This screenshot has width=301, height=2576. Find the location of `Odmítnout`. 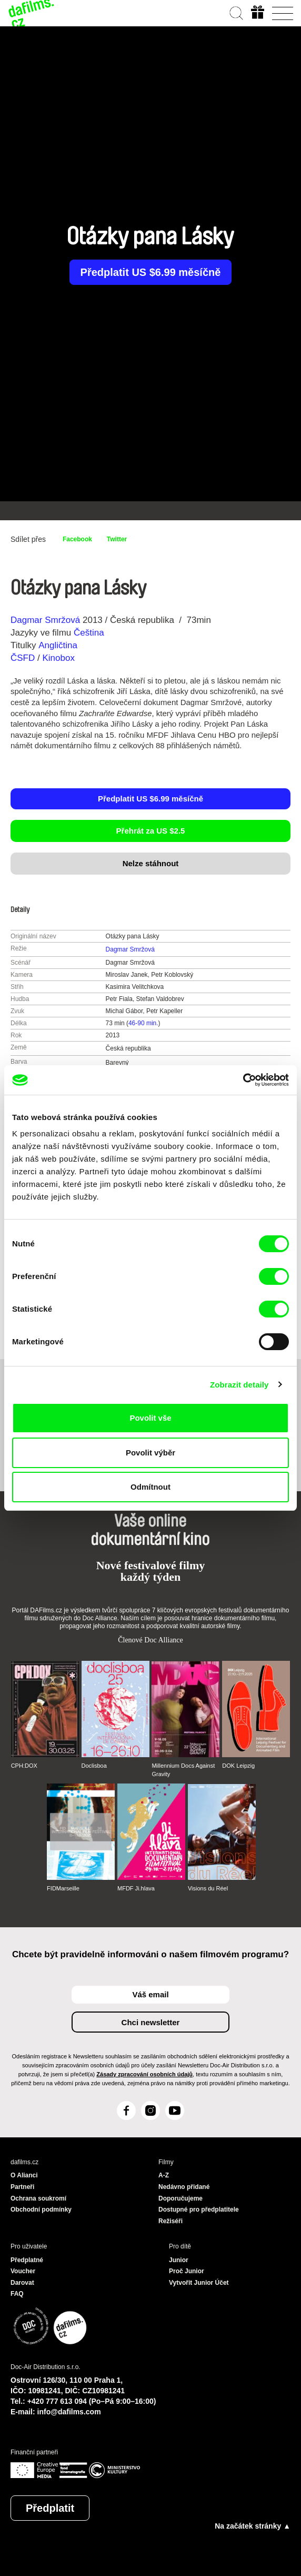

Odmítnout is located at coordinates (150, 1486).